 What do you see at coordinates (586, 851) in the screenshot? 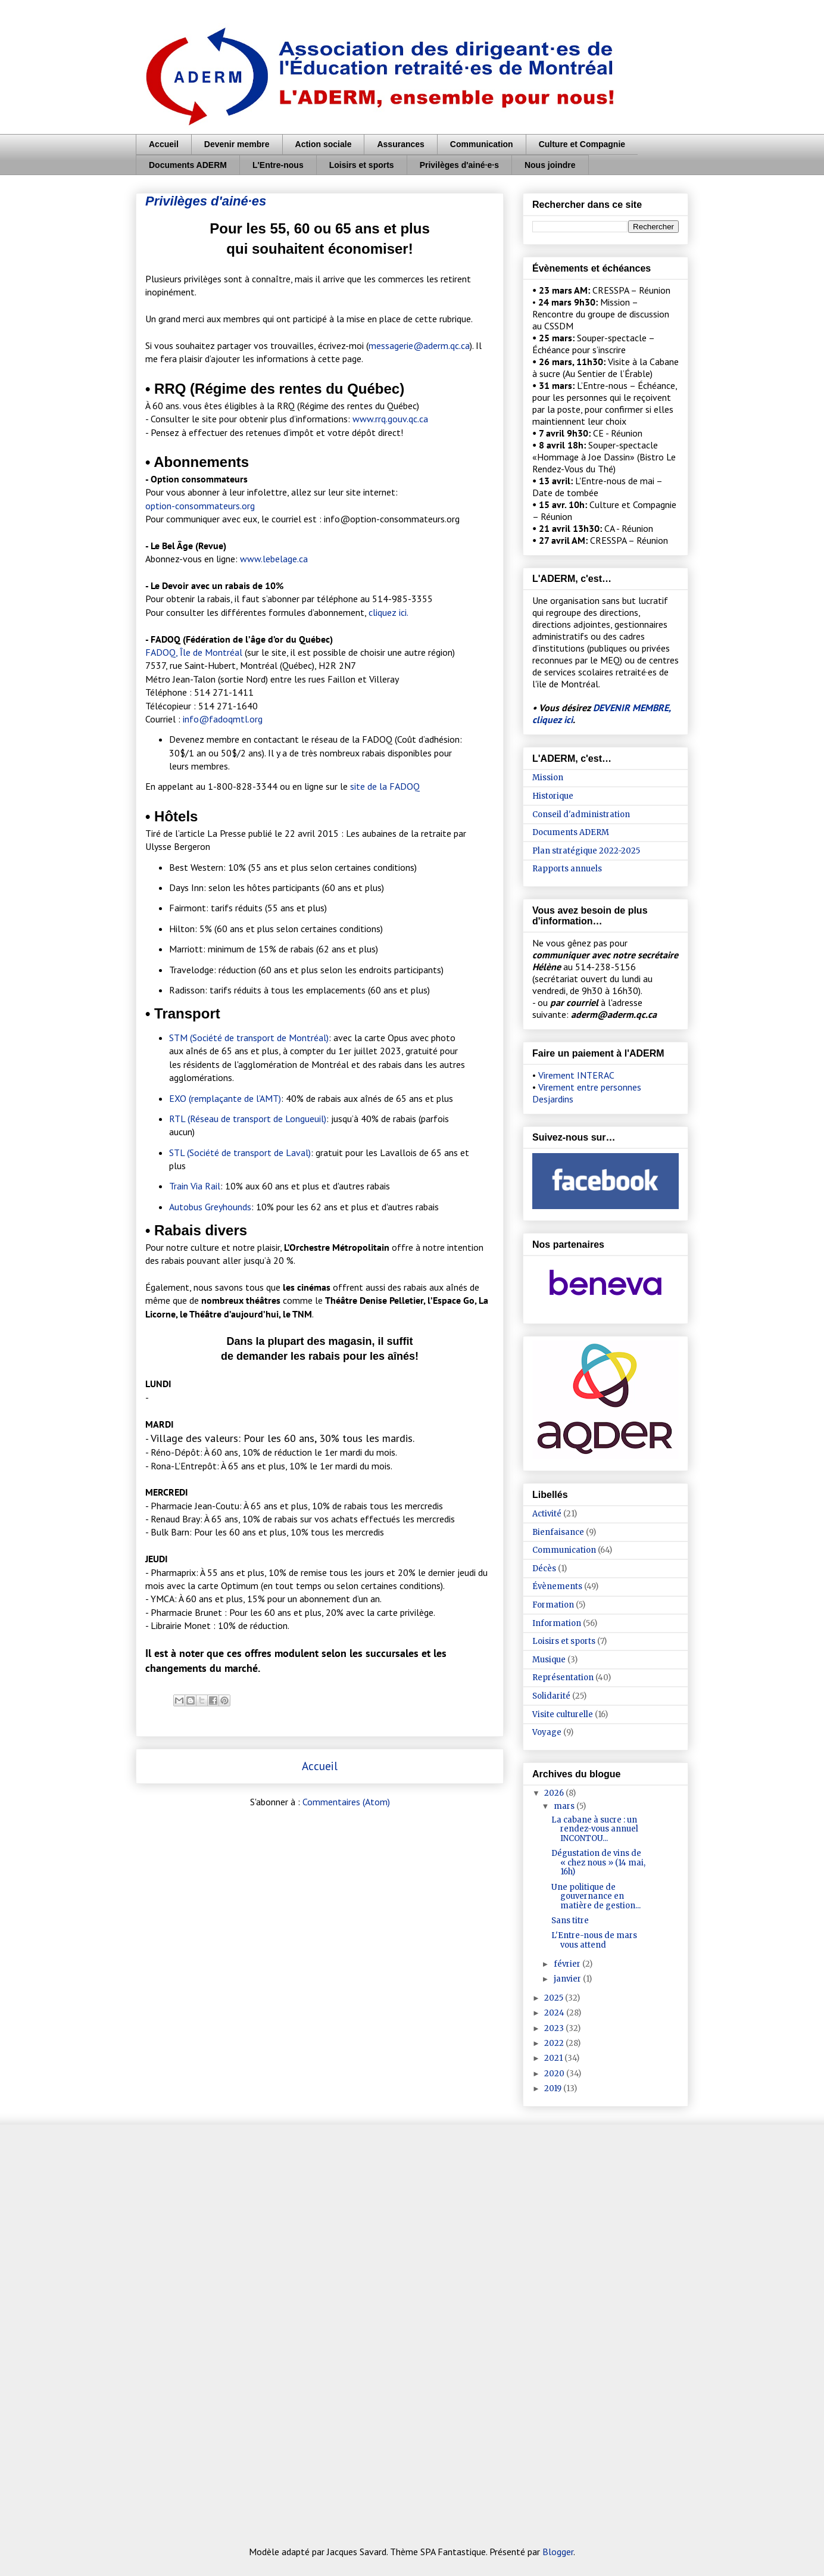
I see `Plan stratégique 2022-2025` at bounding box center [586, 851].